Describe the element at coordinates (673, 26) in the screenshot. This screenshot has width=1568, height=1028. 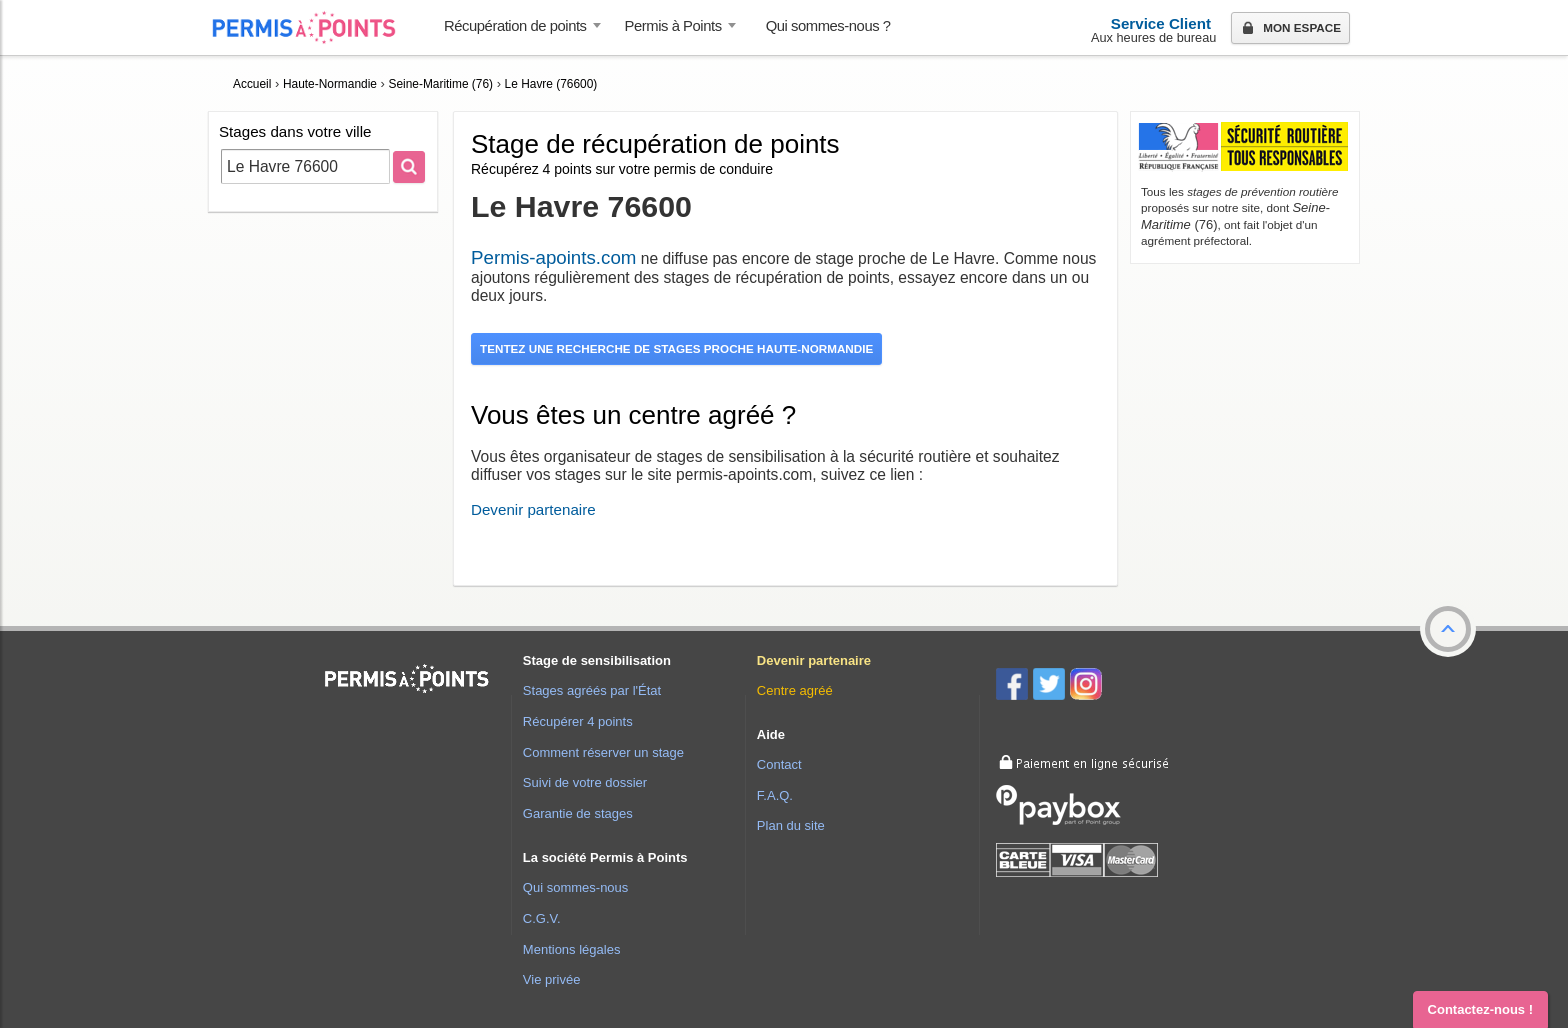
I see `Permis à Points [button]` at that location.